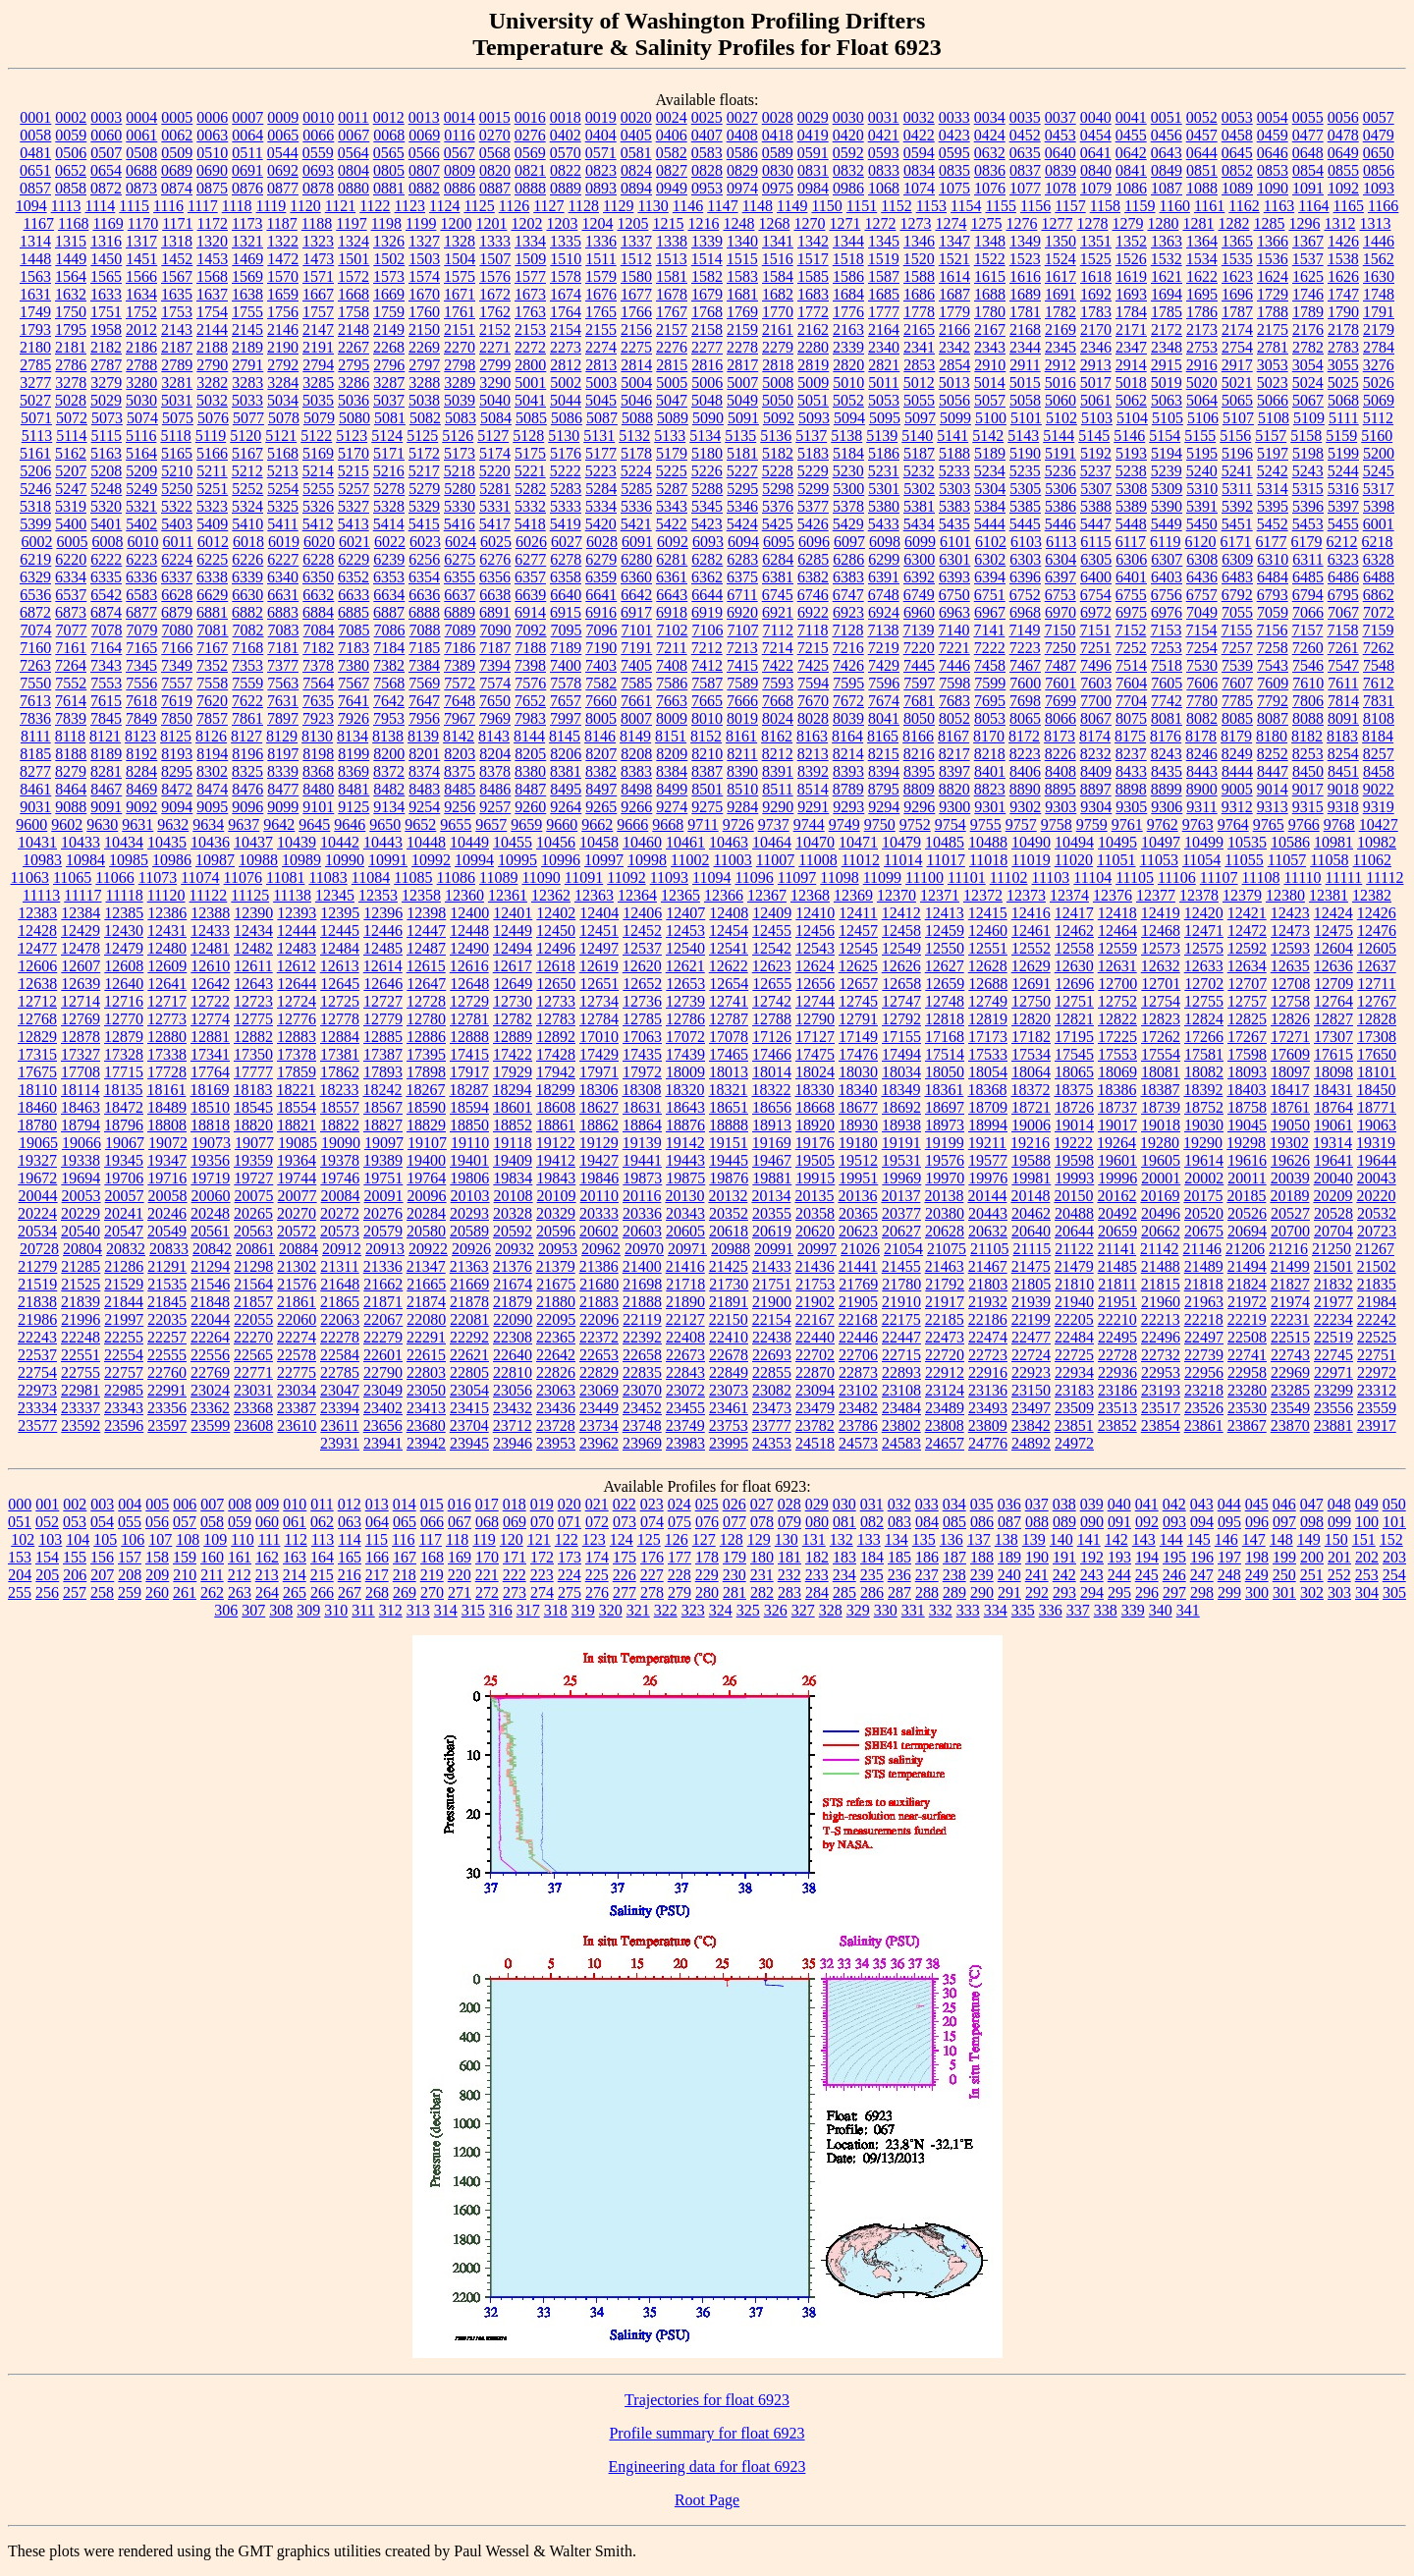 The width and height of the screenshot is (1414, 2576). Describe the element at coordinates (1290, 1019) in the screenshot. I see `12826` at that location.